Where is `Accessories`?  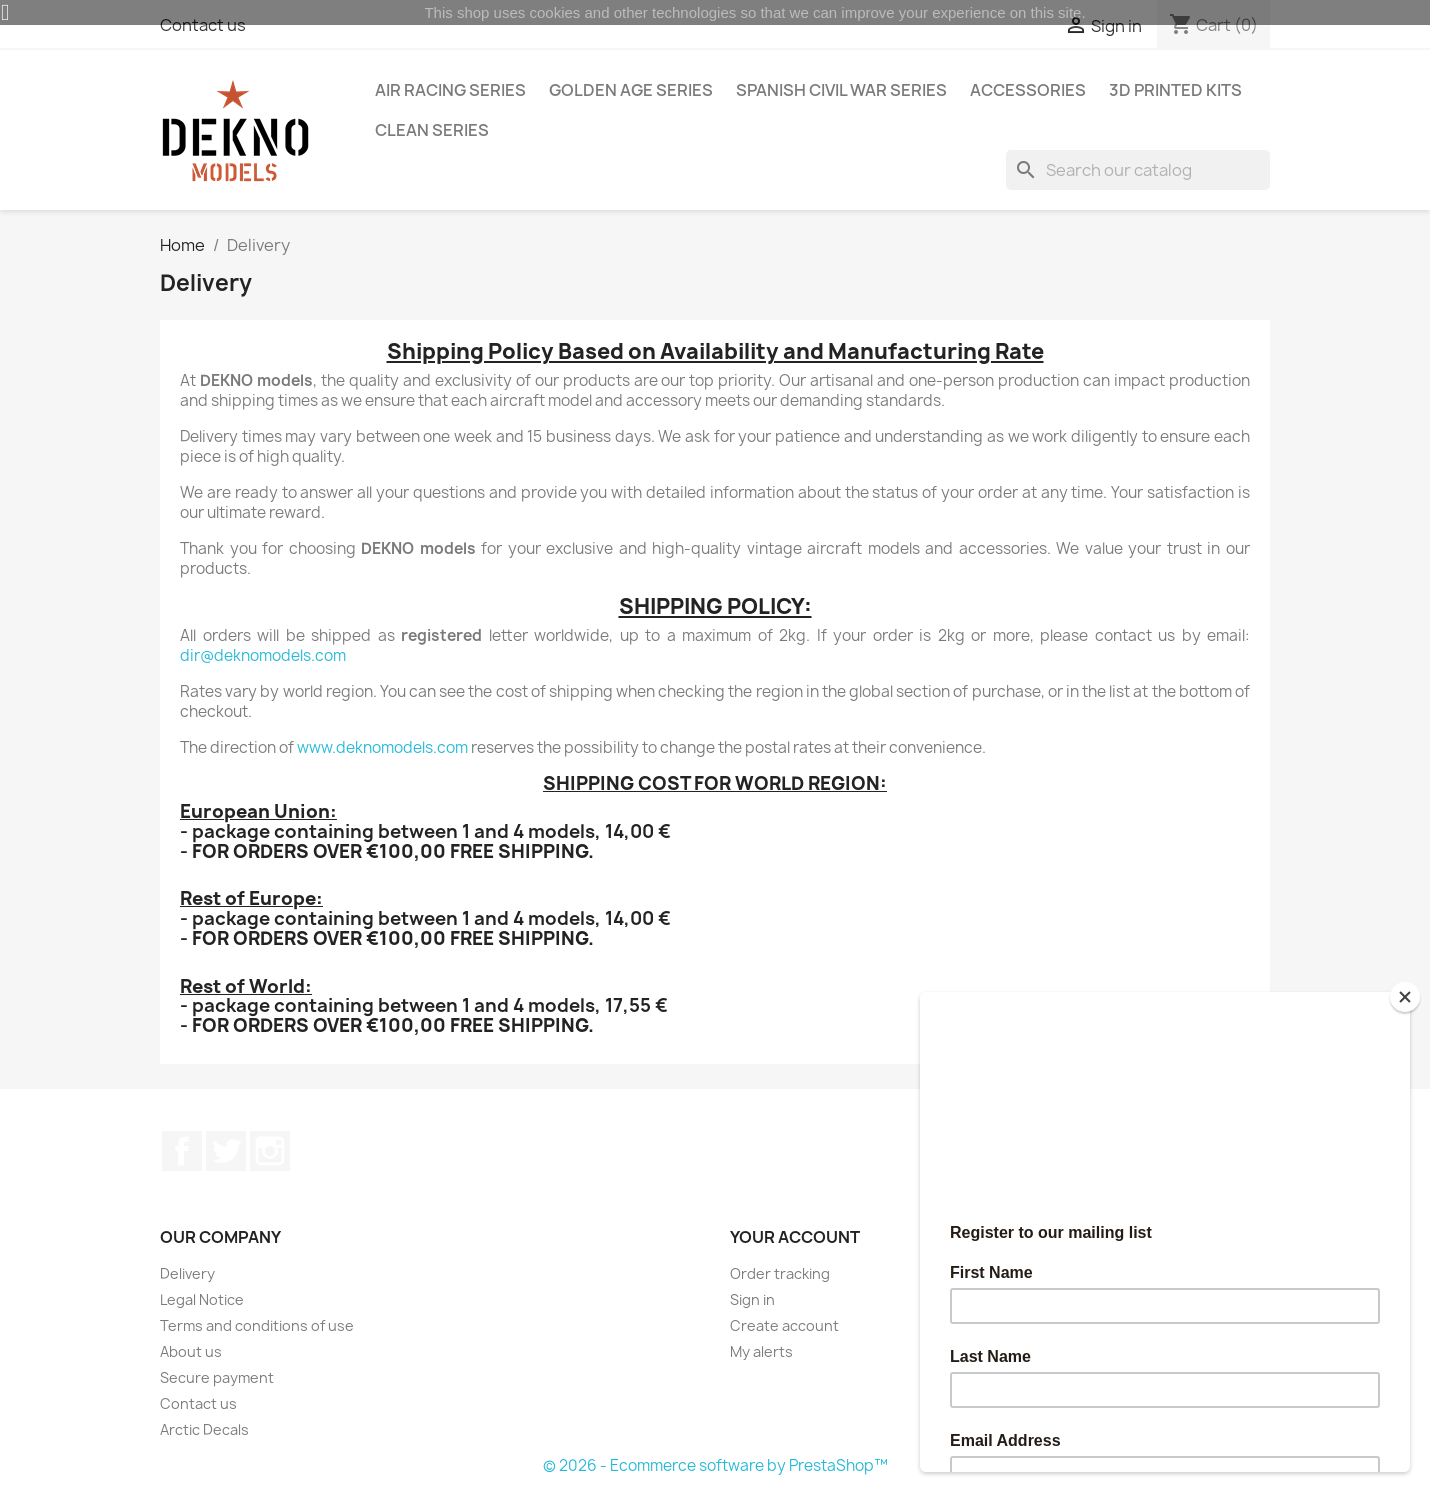
Accessories is located at coordinates (1028, 90).